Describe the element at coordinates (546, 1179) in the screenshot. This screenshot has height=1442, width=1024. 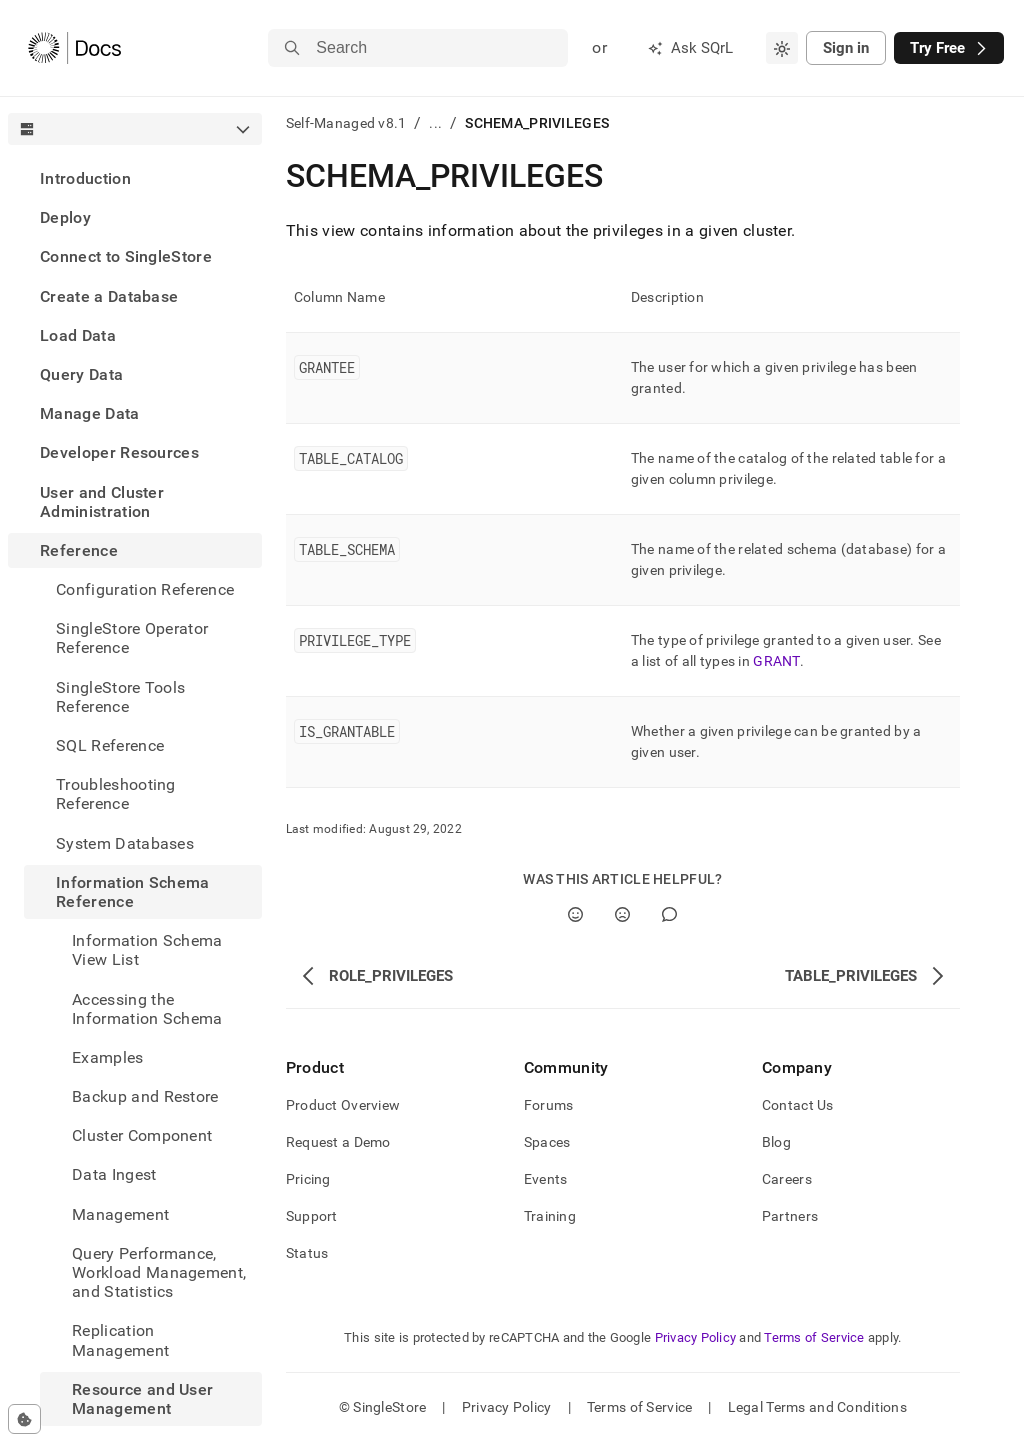
I see `Events` at that location.